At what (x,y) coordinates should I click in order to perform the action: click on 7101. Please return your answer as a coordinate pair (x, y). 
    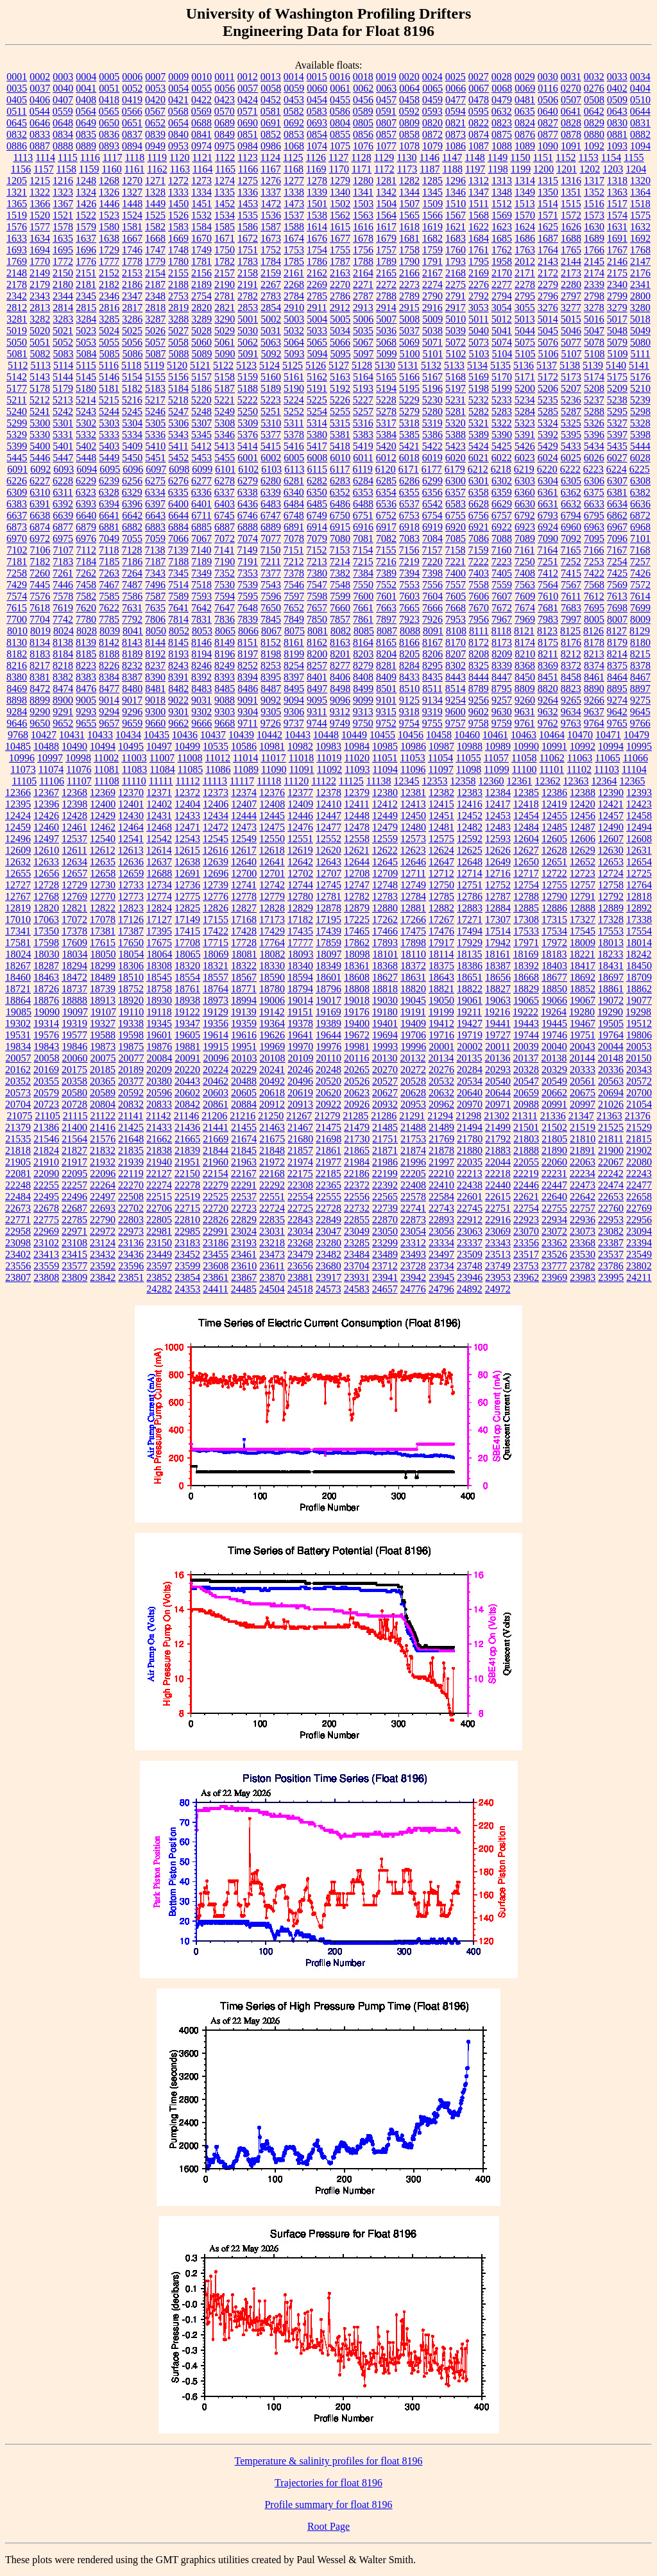
    Looking at the image, I should click on (640, 538).